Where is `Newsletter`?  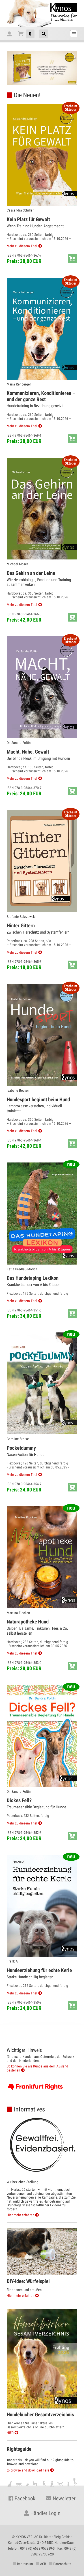 Newsletter is located at coordinates (60, 2499).